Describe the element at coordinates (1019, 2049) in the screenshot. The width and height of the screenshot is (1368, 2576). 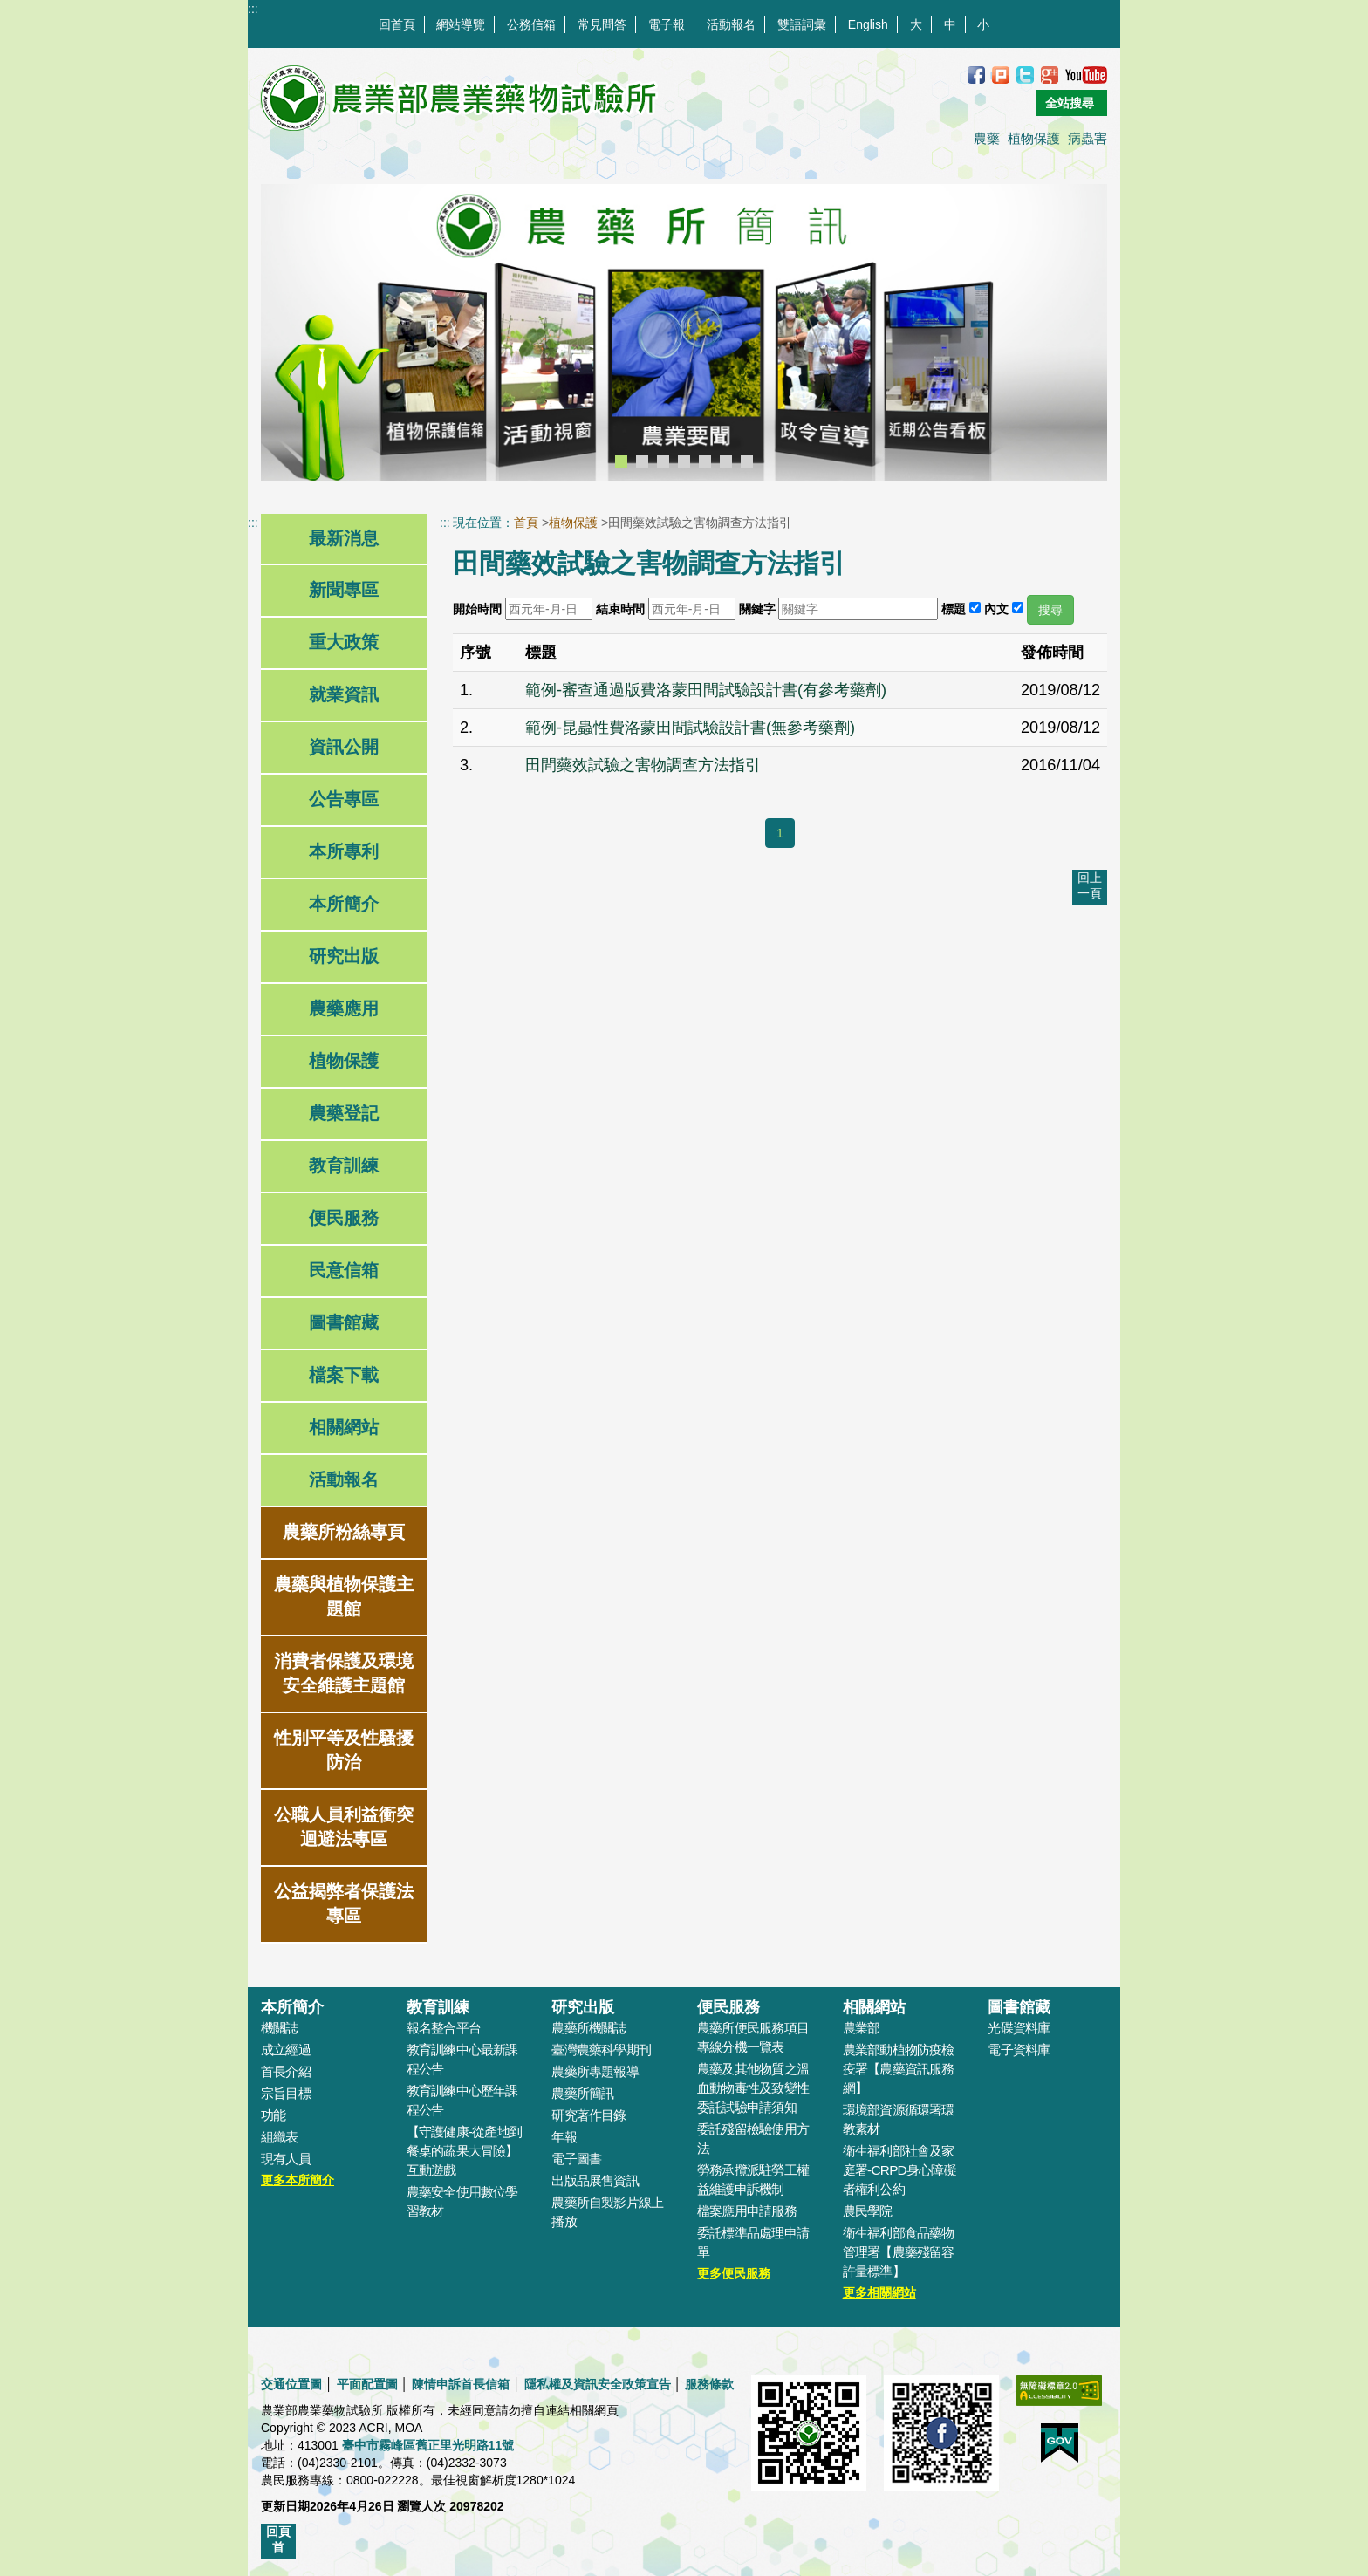
I see `電子資料庫` at that location.